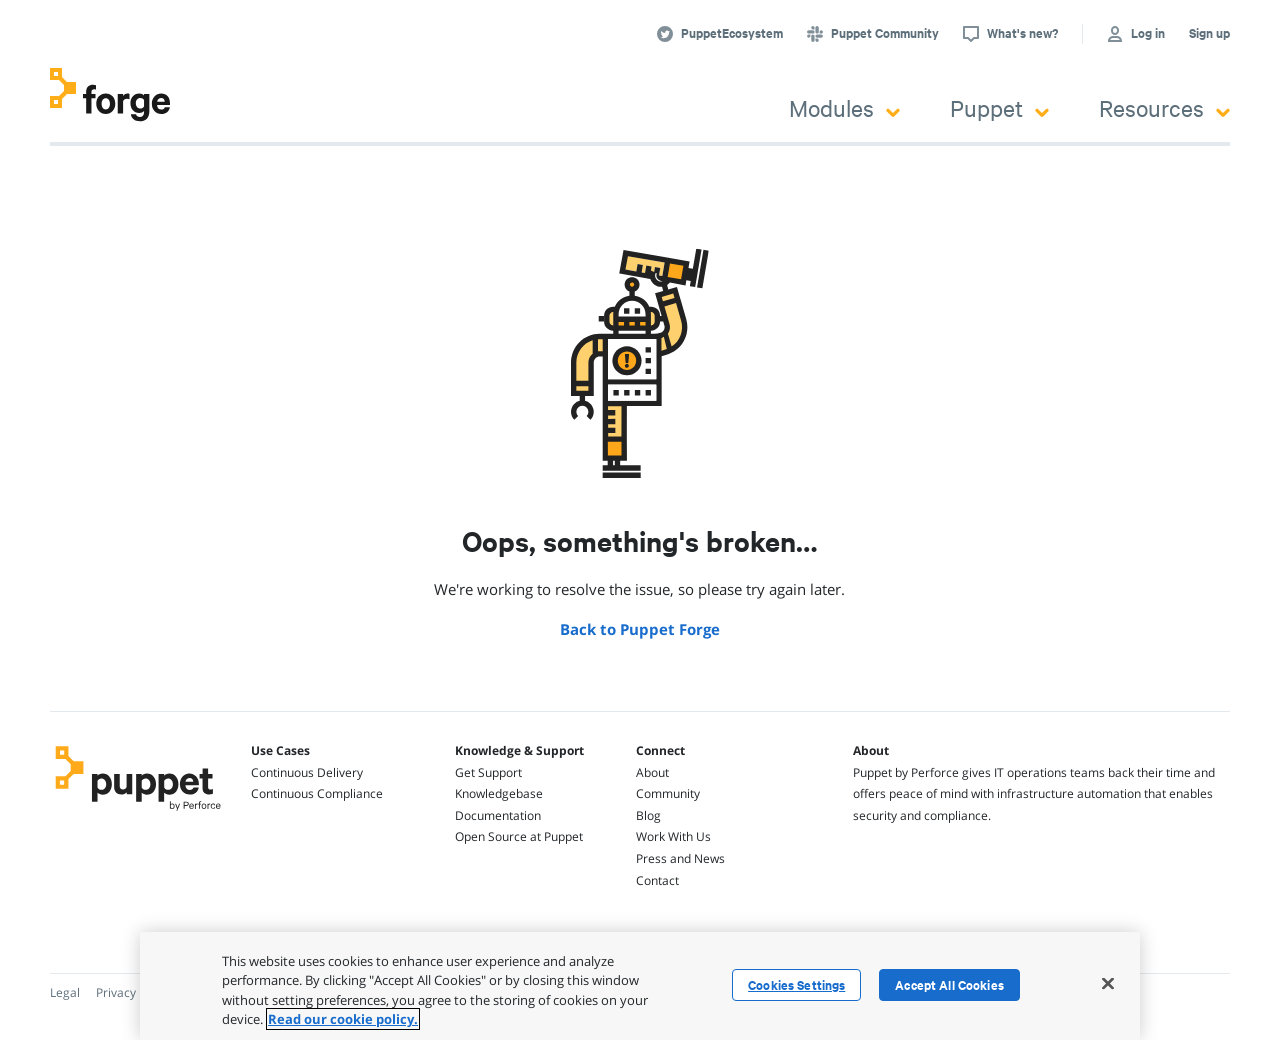 The height and width of the screenshot is (1040, 1280). What do you see at coordinates (673, 836) in the screenshot?
I see `Work With Us` at bounding box center [673, 836].